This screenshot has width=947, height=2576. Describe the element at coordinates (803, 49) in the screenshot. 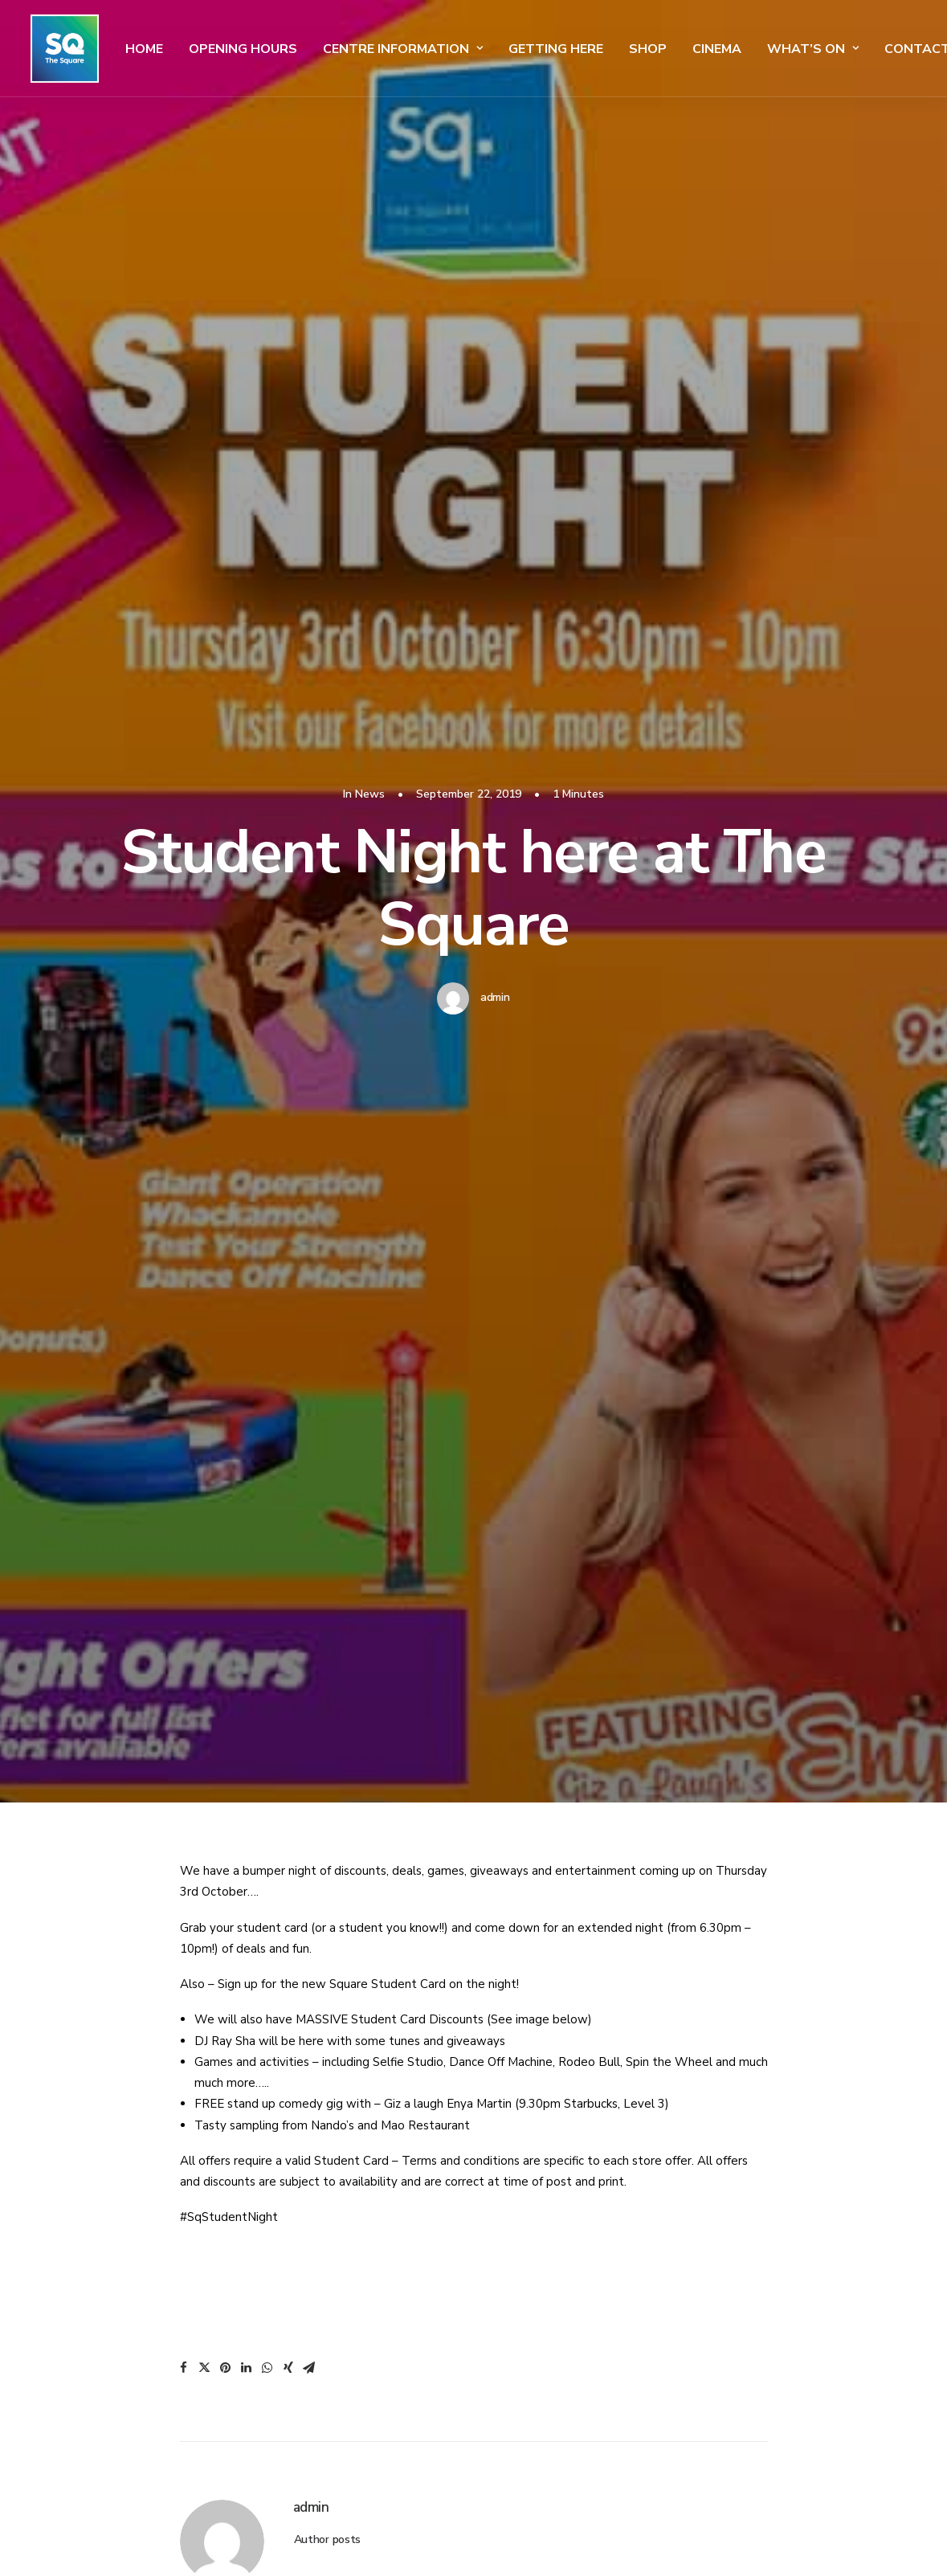

I see `What’s On` at that location.